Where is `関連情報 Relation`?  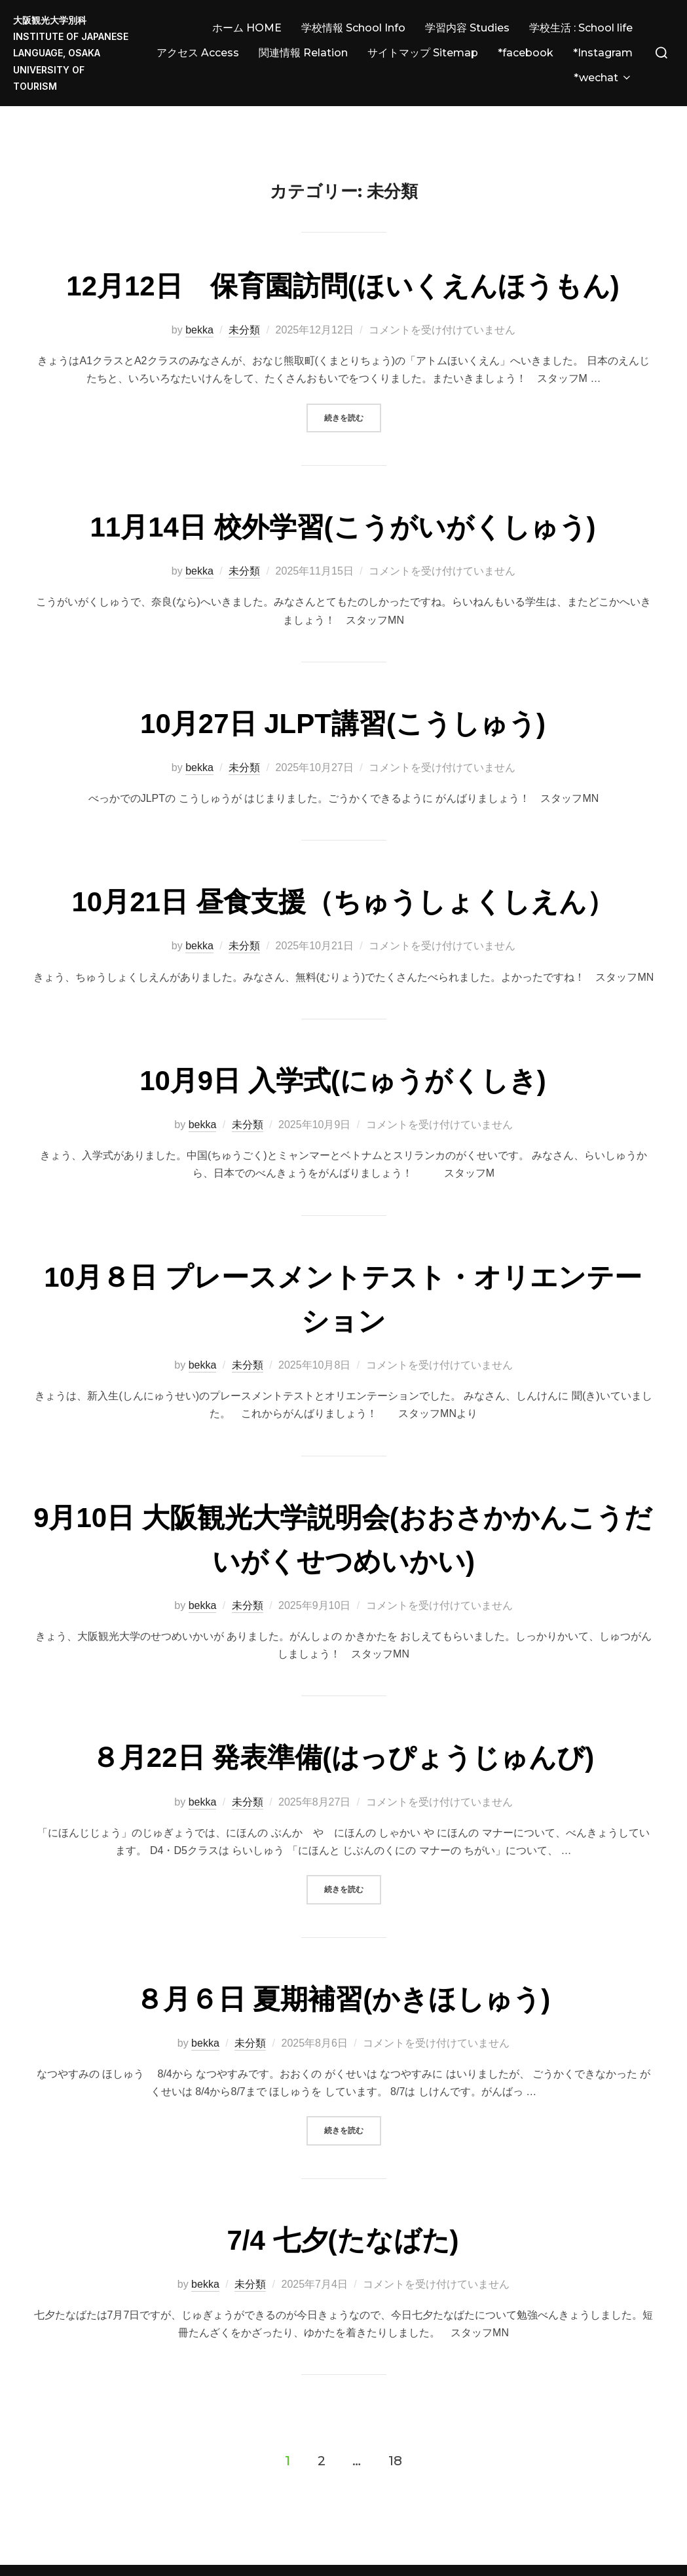 関連情報 Relation is located at coordinates (303, 53).